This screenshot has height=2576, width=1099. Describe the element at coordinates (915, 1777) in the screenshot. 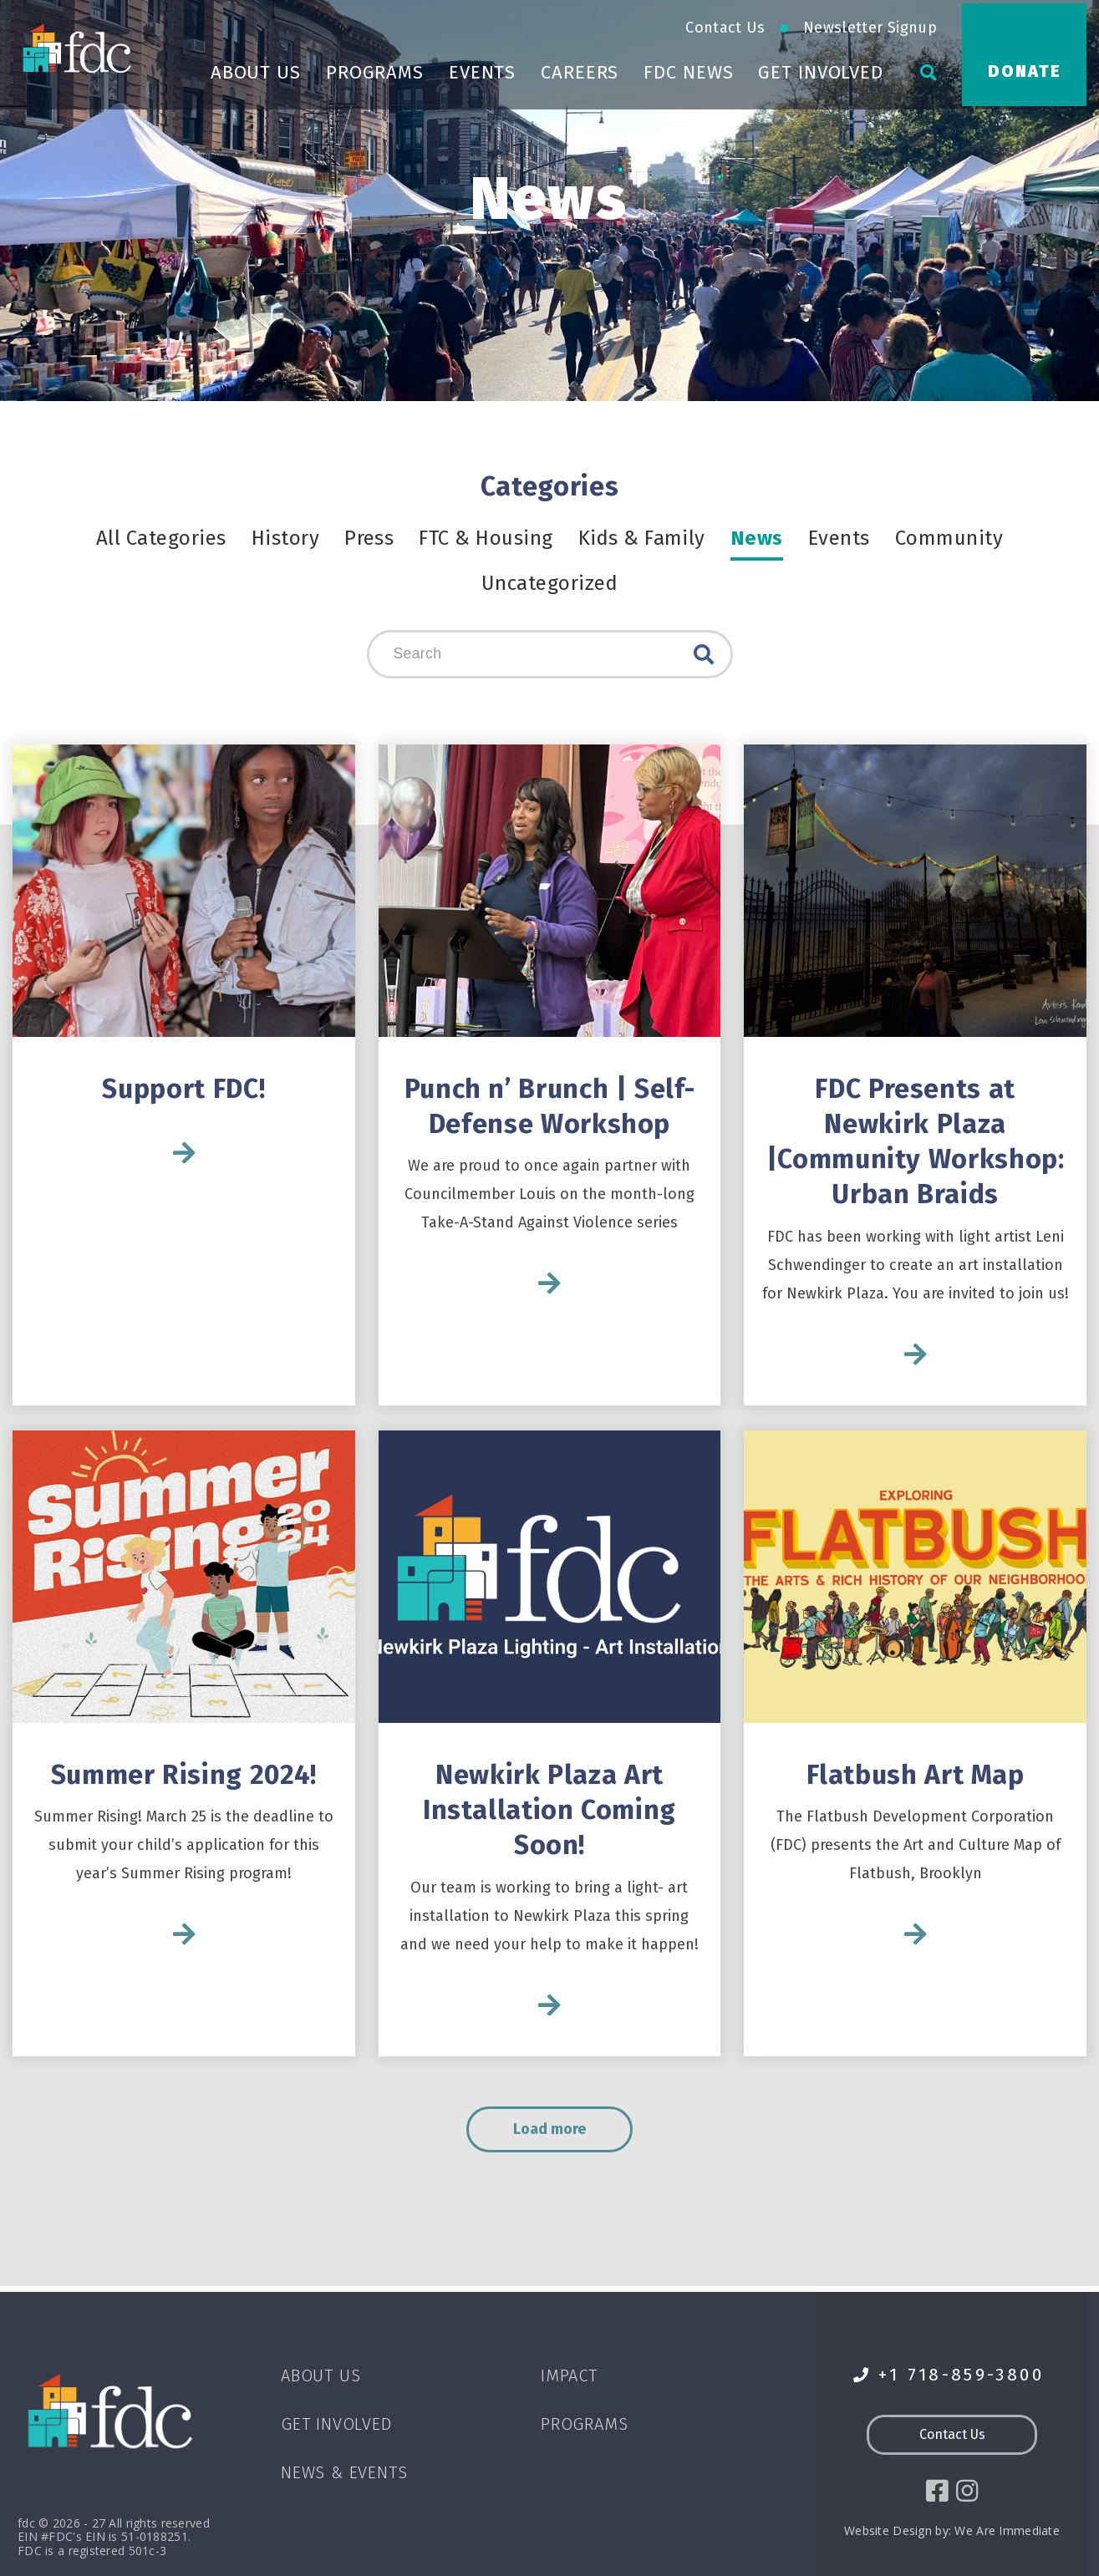

I see `Flatbush Art Map` at that location.